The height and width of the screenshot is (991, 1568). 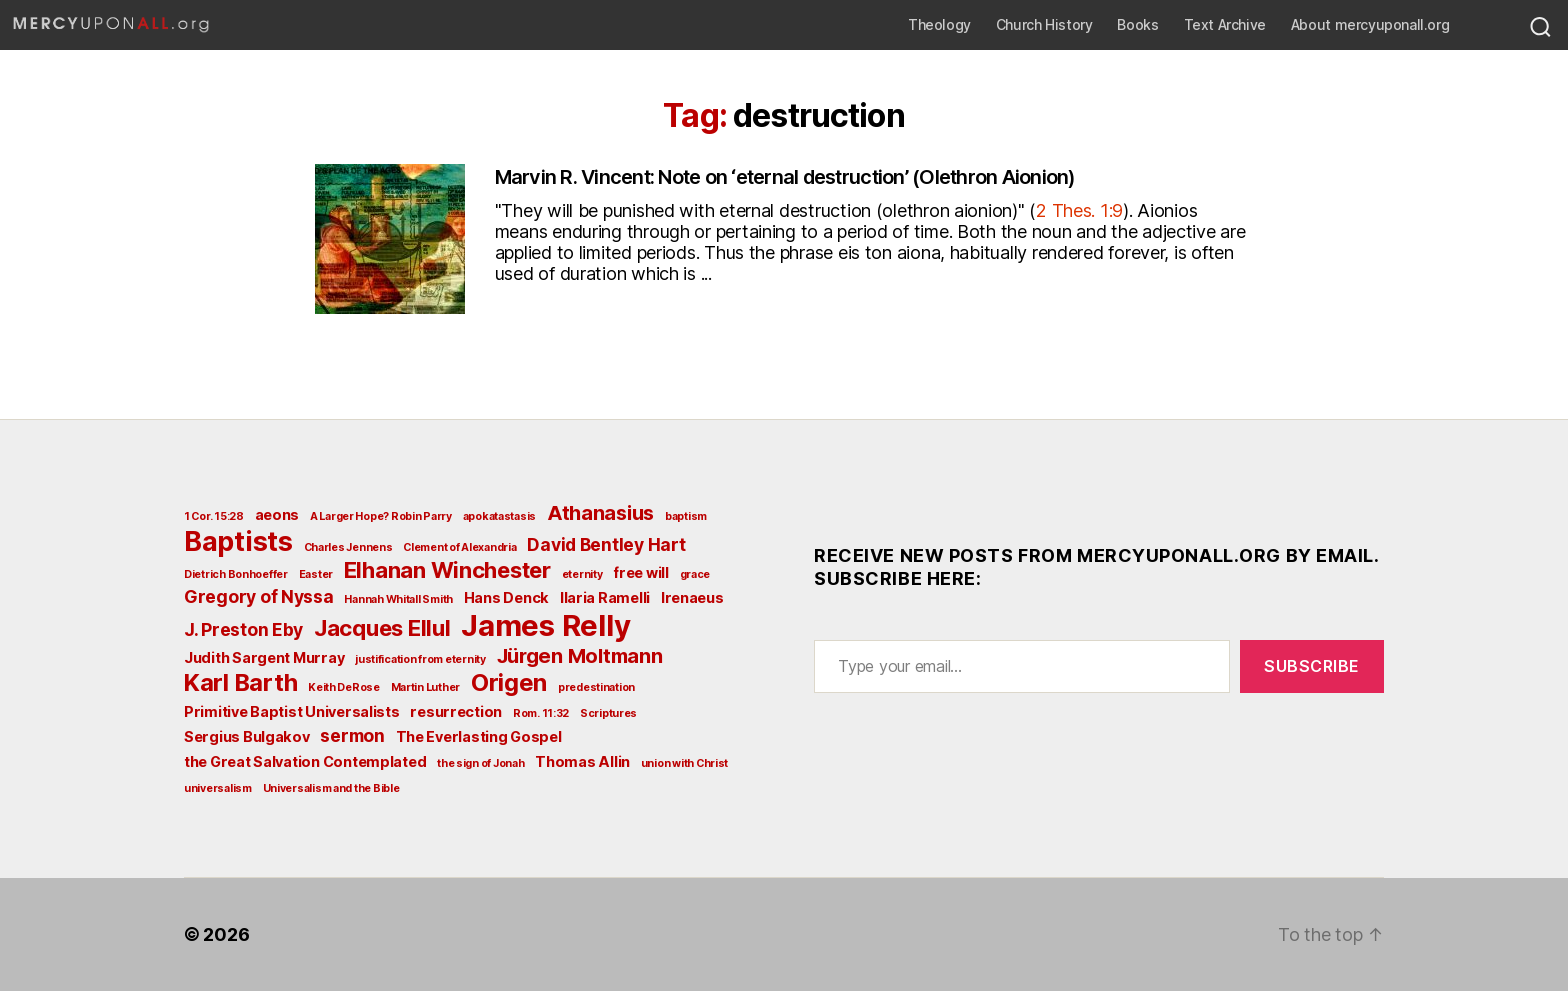 I want to click on Karl Barth [Karl Barth (7 items)], so click(x=240, y=682).